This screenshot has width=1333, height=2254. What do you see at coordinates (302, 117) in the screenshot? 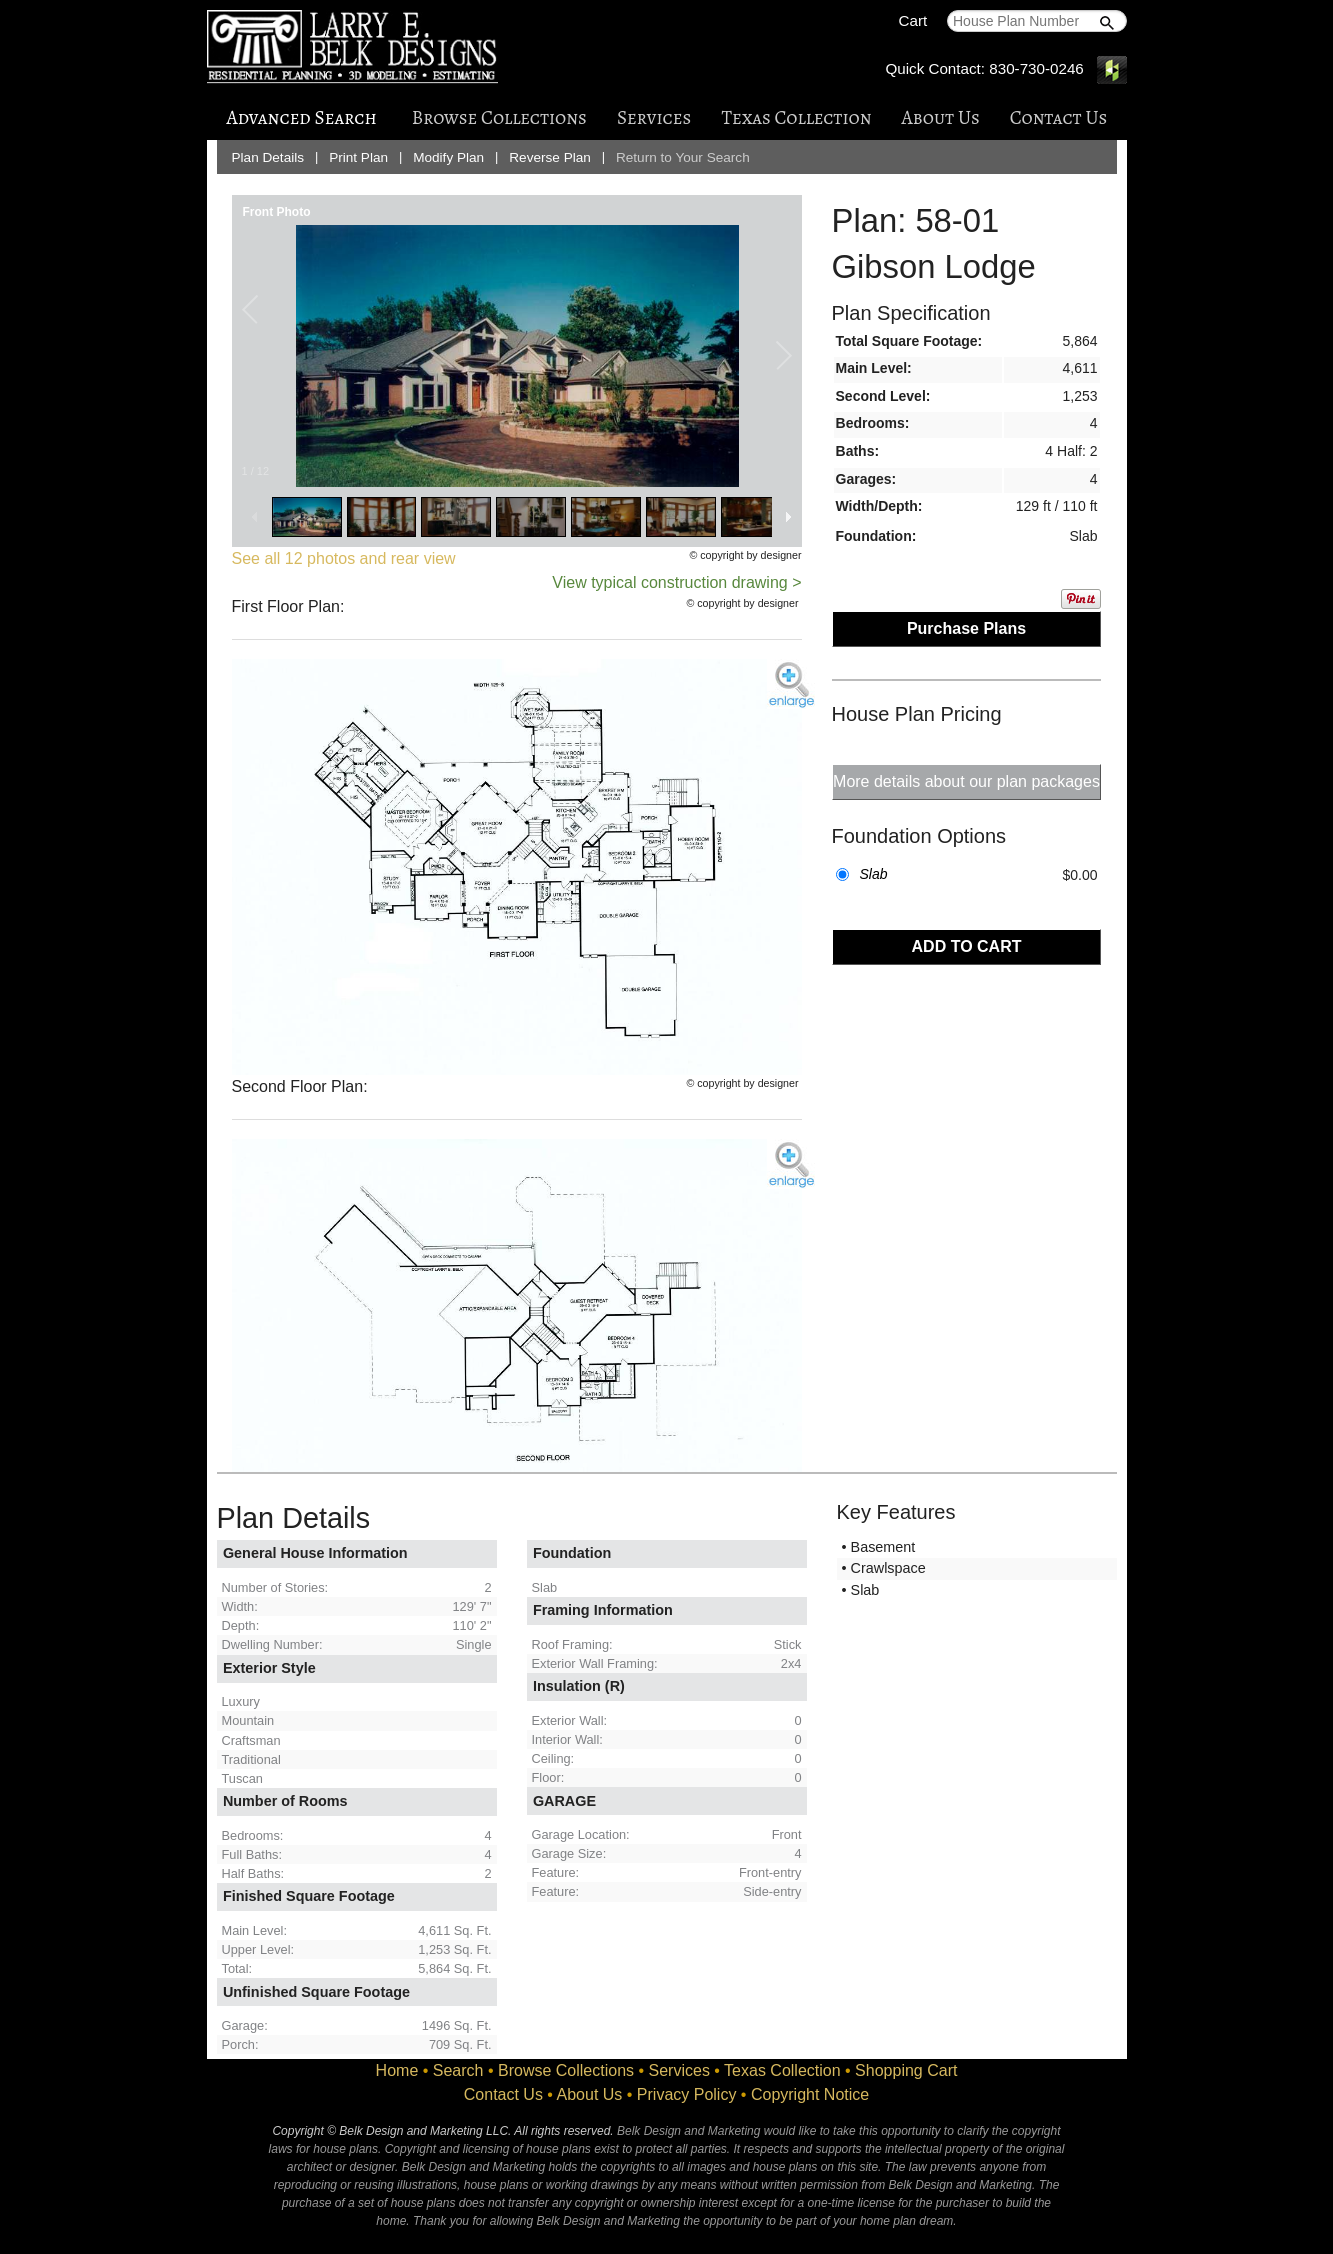
I see `Advanced Search` at bounding box center [302, 117].